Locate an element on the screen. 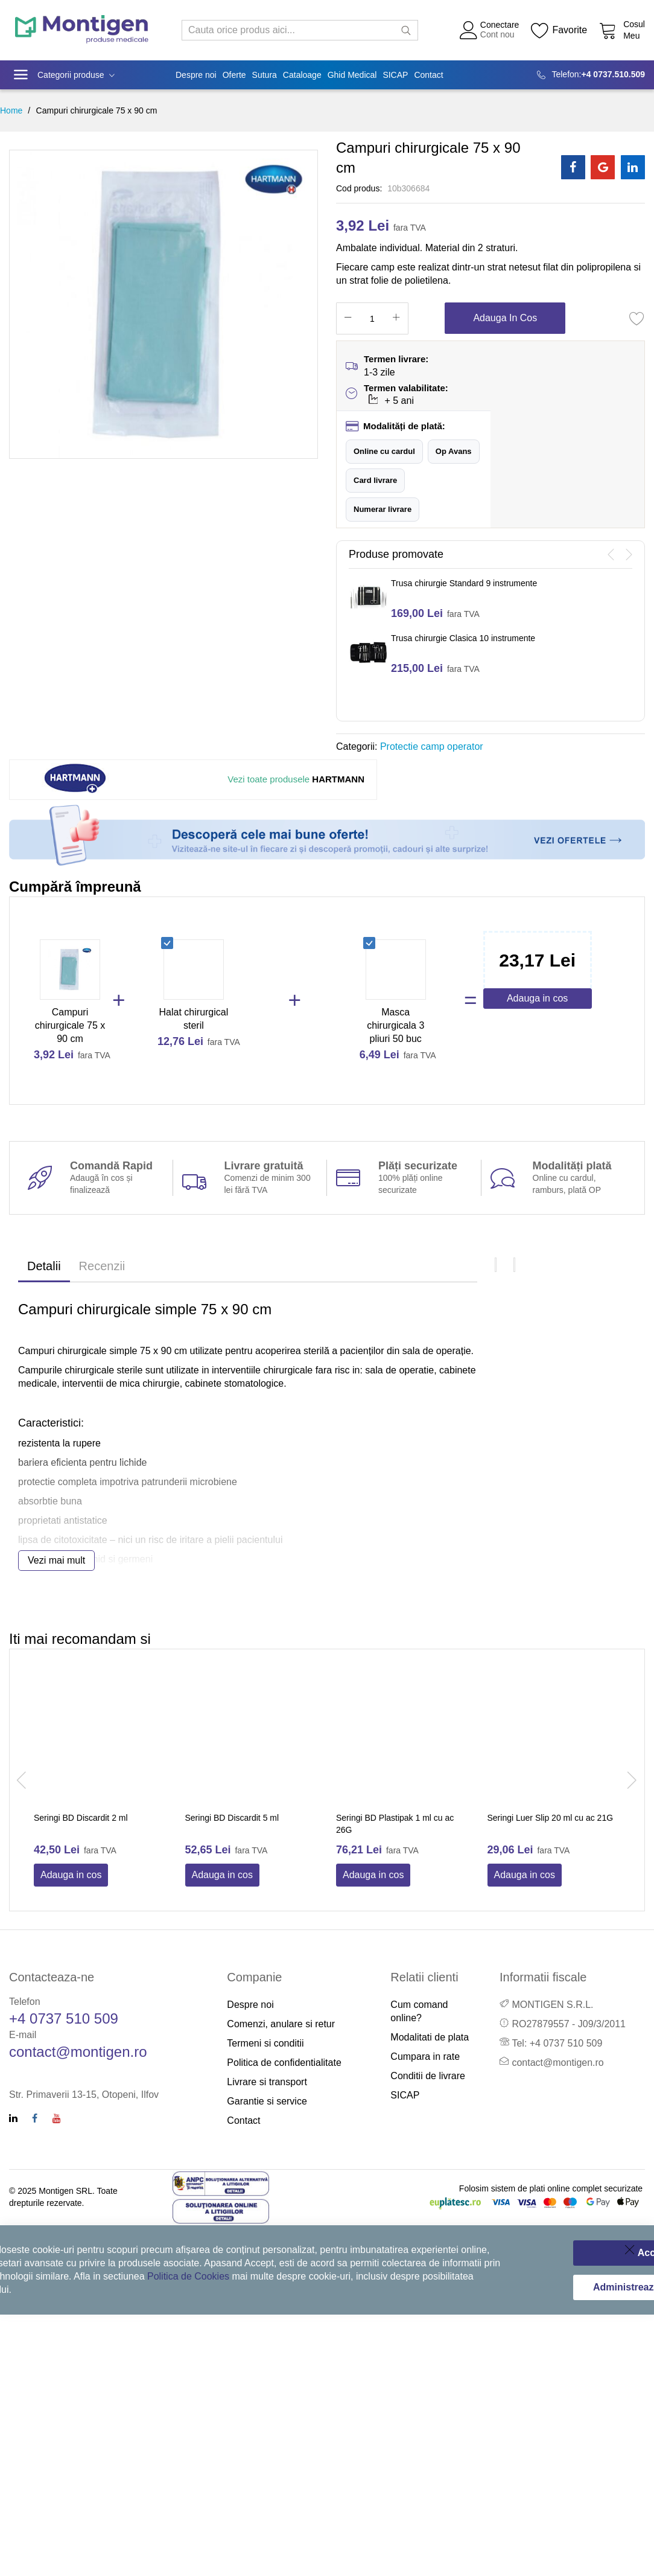 Image resolution: width=654 pixels, height=2576 pixels. SICAP is located at coordinates (404, 2095).